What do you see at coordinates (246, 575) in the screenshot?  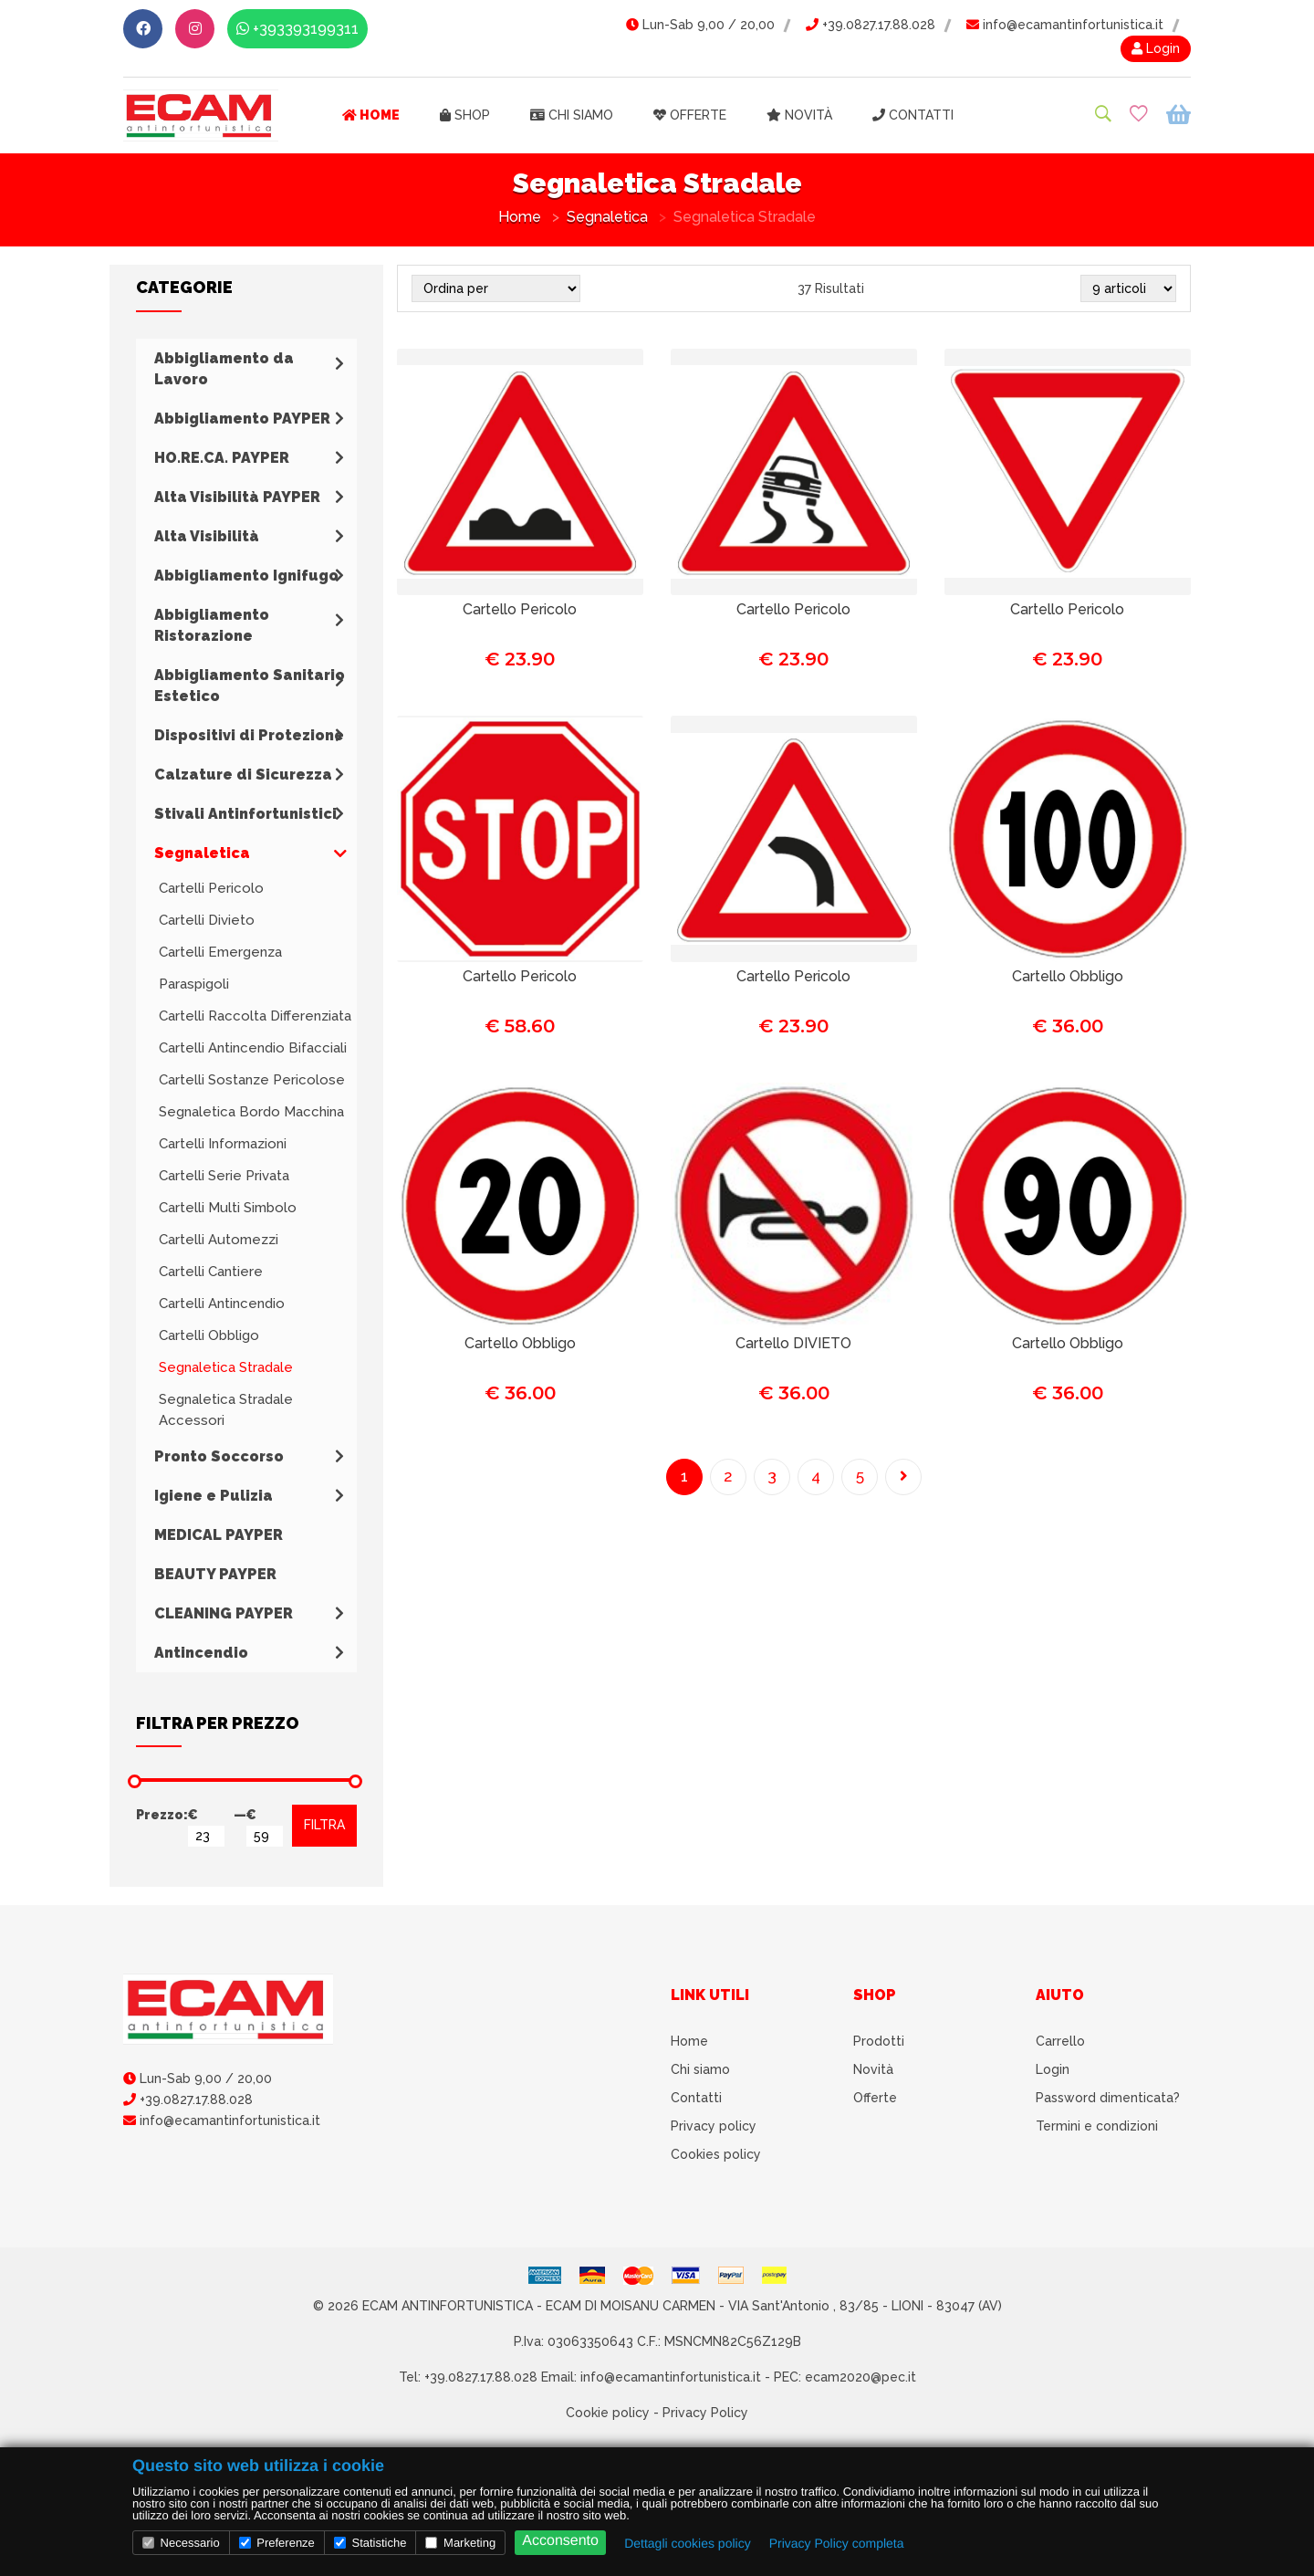 I see `Abbigliamento Ignifugo` at bounding box center [246, 575].